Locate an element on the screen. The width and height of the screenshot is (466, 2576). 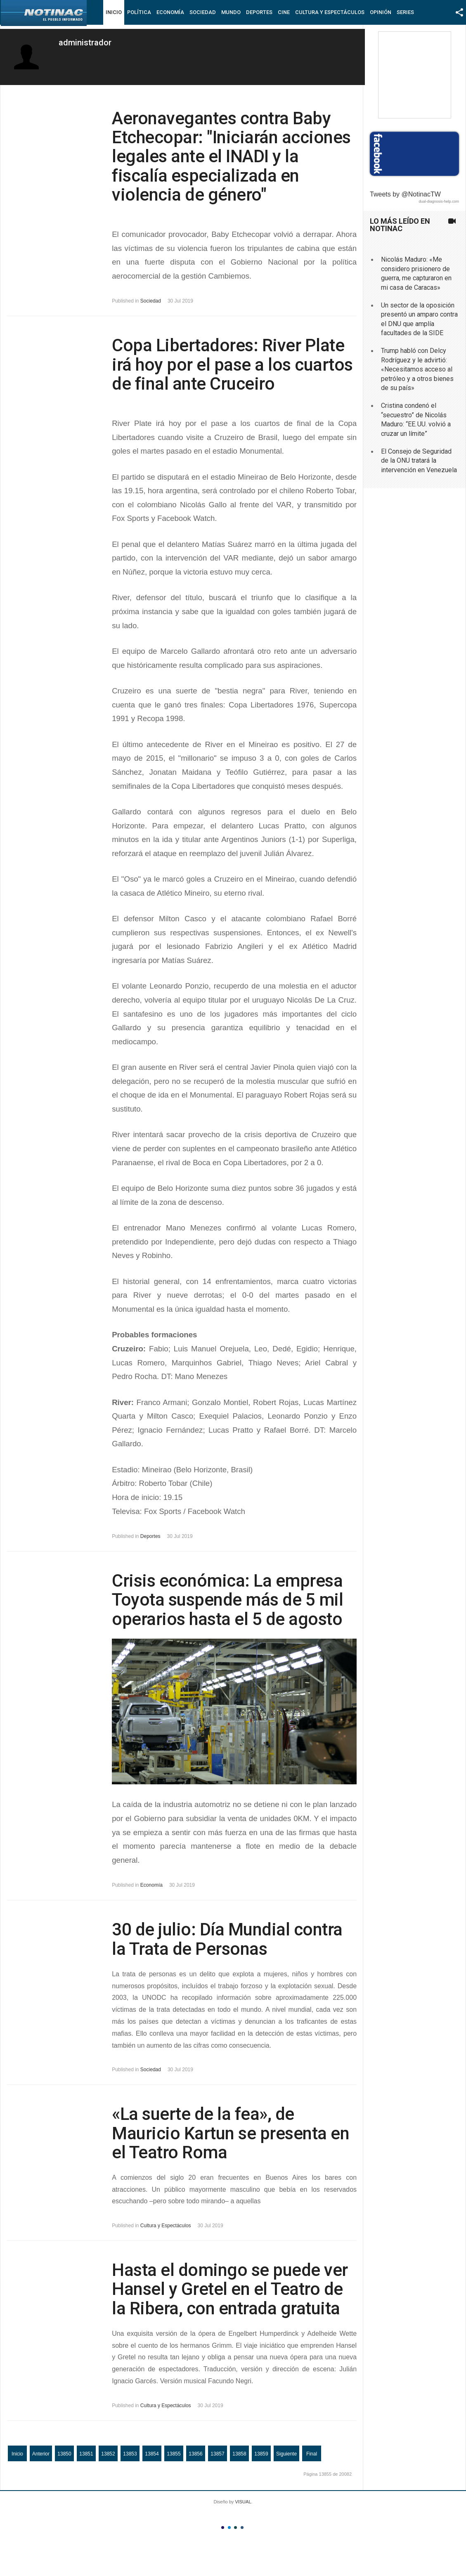
Cine is located at coordinates (284, 12).